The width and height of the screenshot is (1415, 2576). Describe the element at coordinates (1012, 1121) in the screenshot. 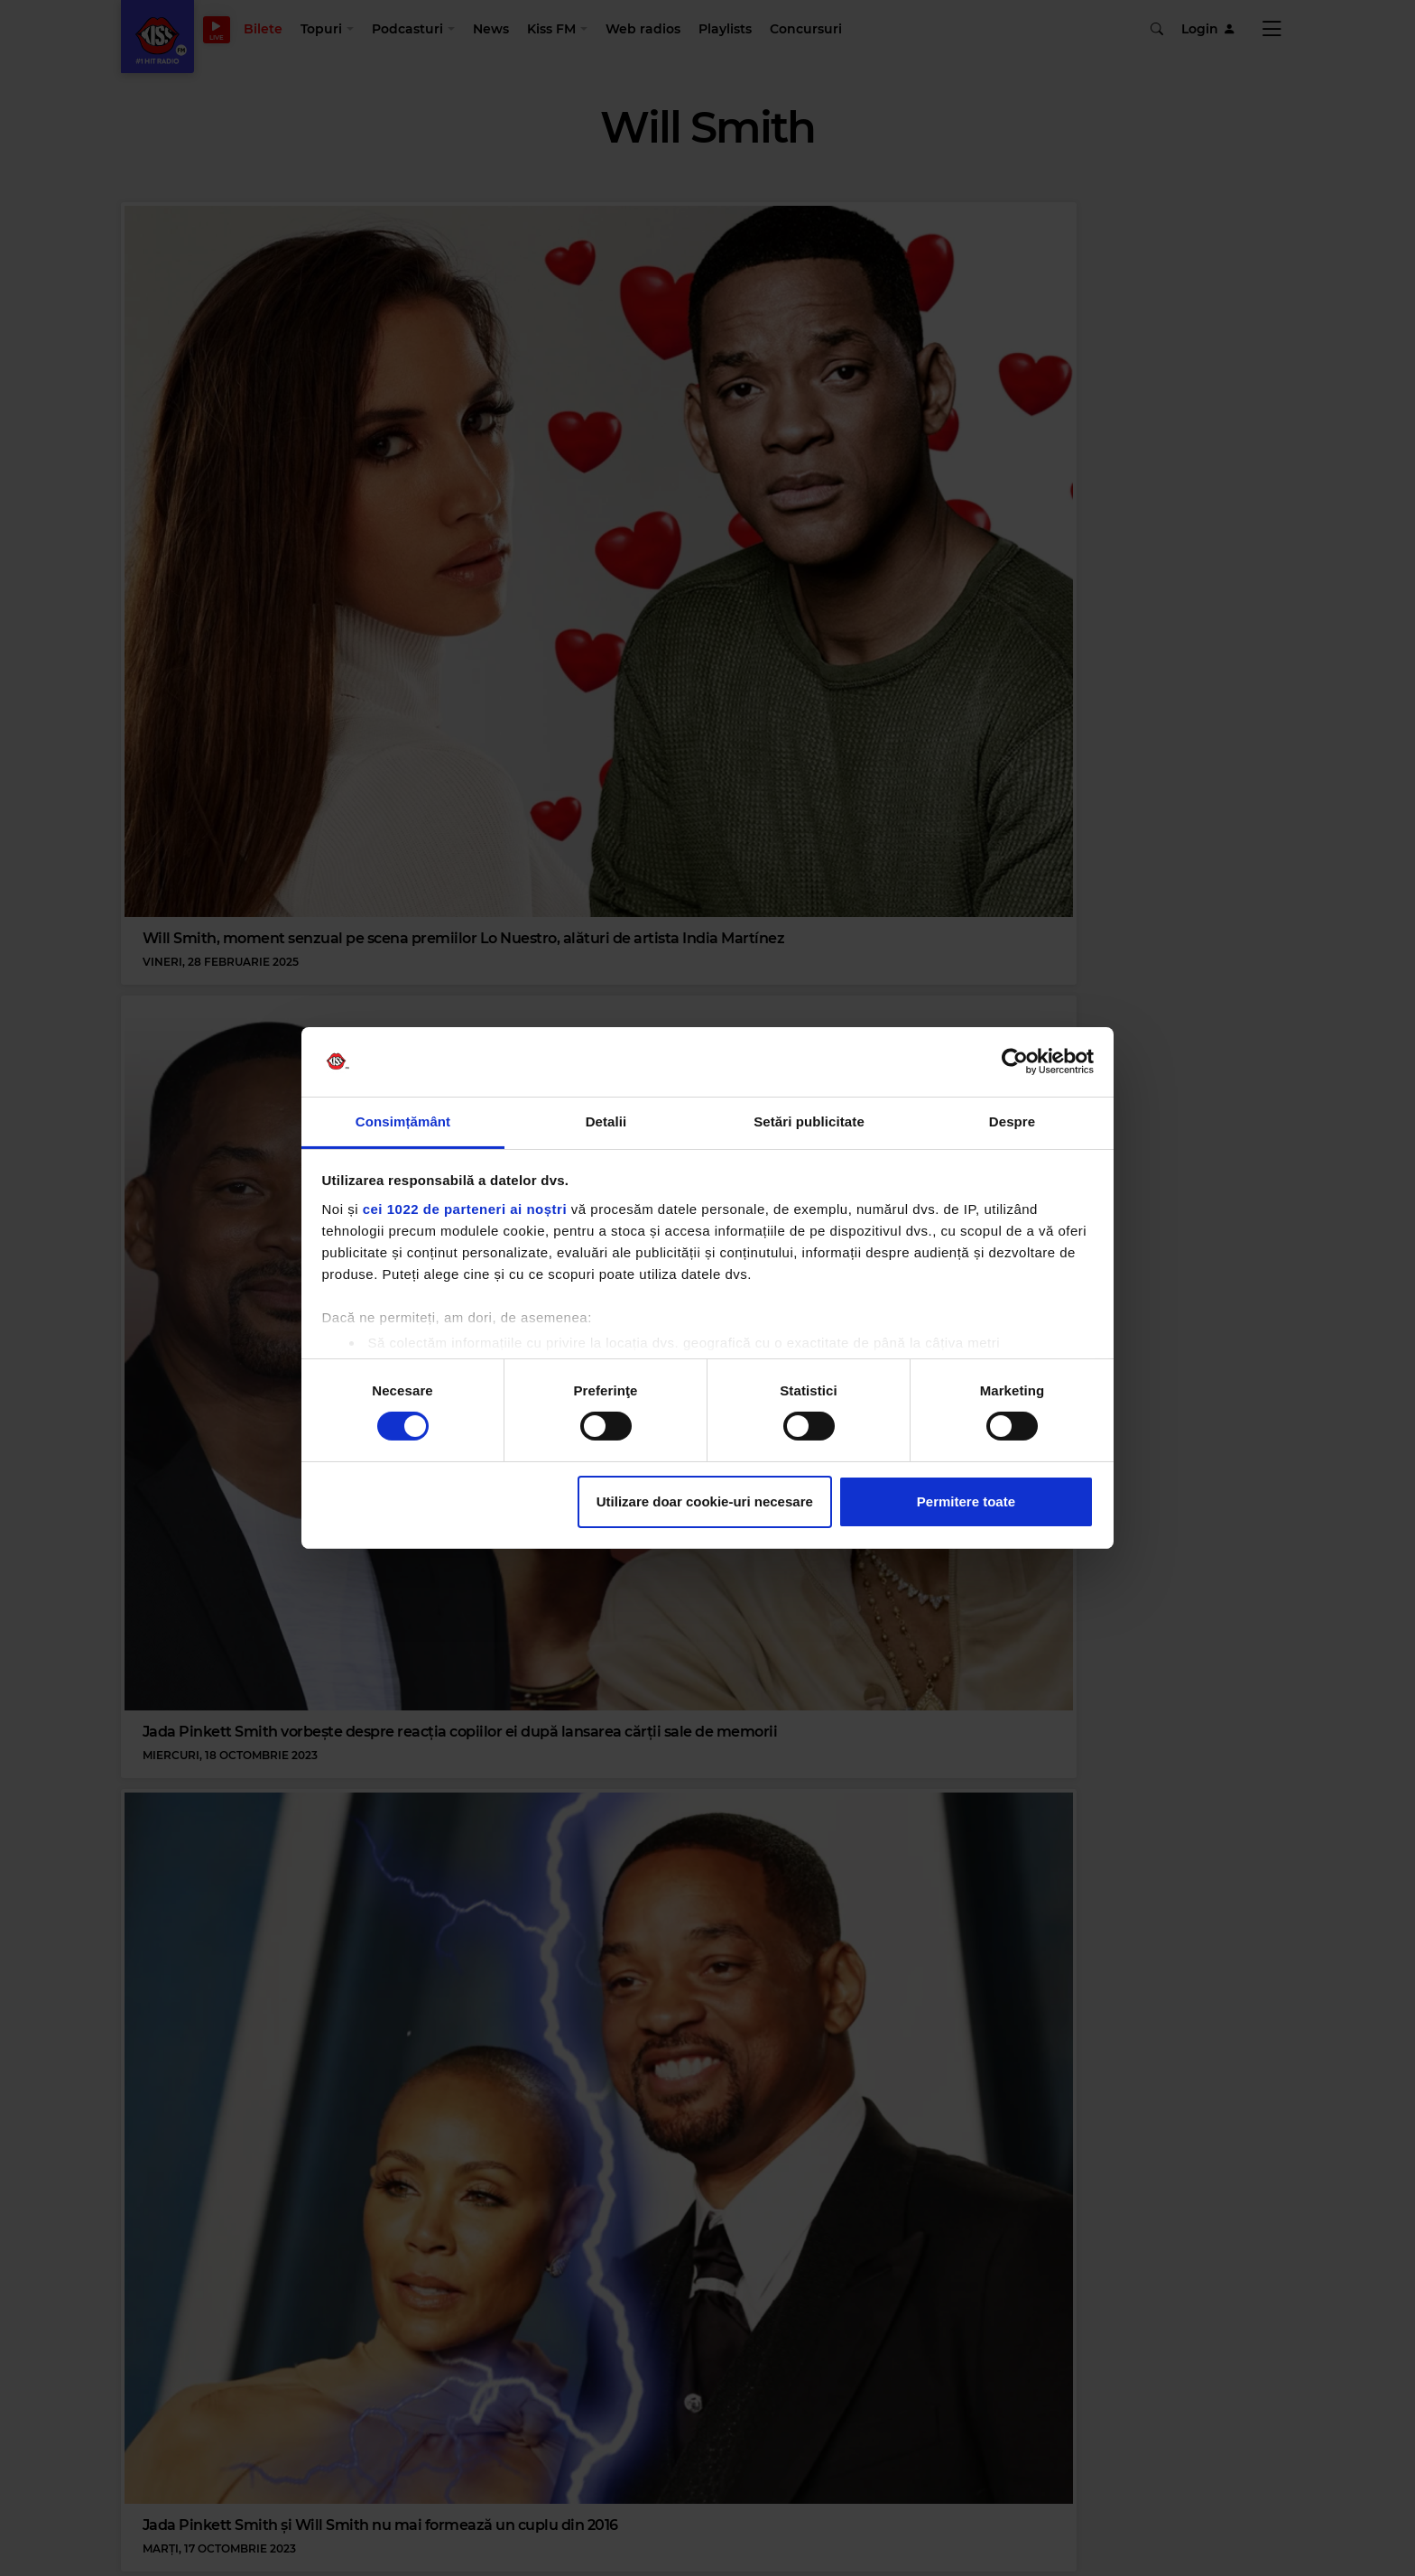

I see `Despre [tab]` at that location.